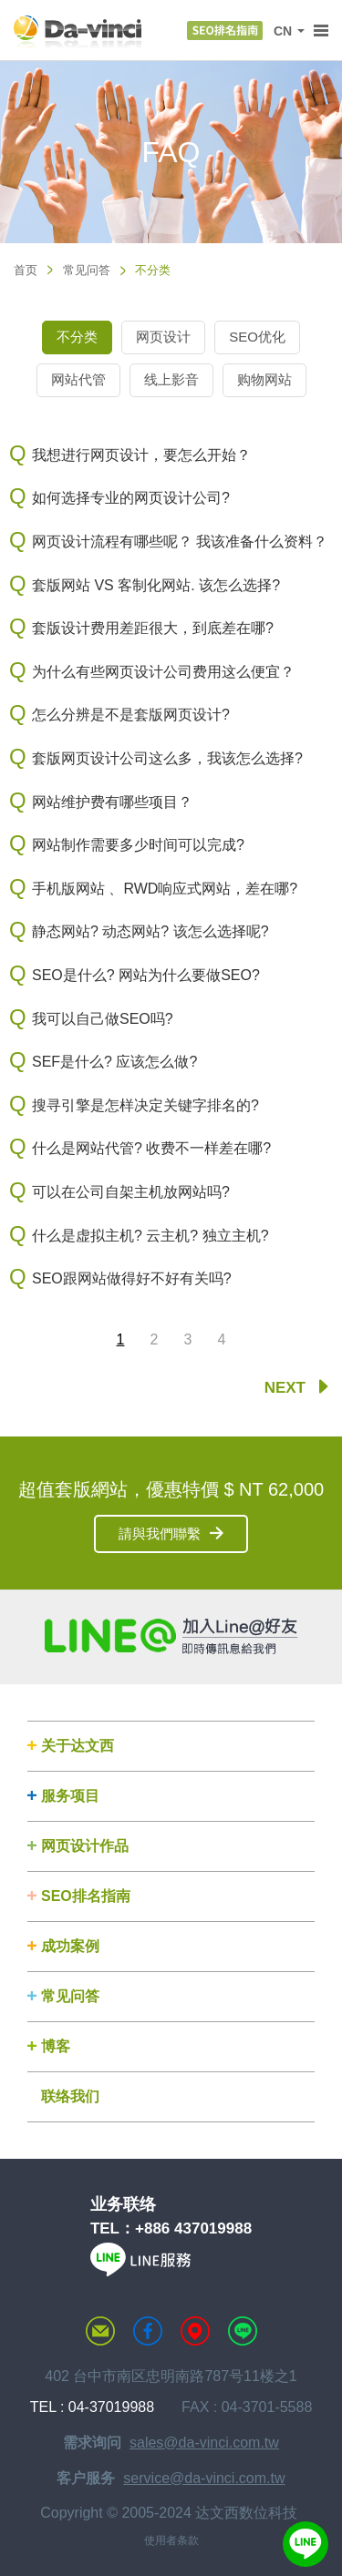  What do you see at coordinates (160, 1533) in the screenshot?
I see `請與我們聯繫` at bounding box center [160, 1533].